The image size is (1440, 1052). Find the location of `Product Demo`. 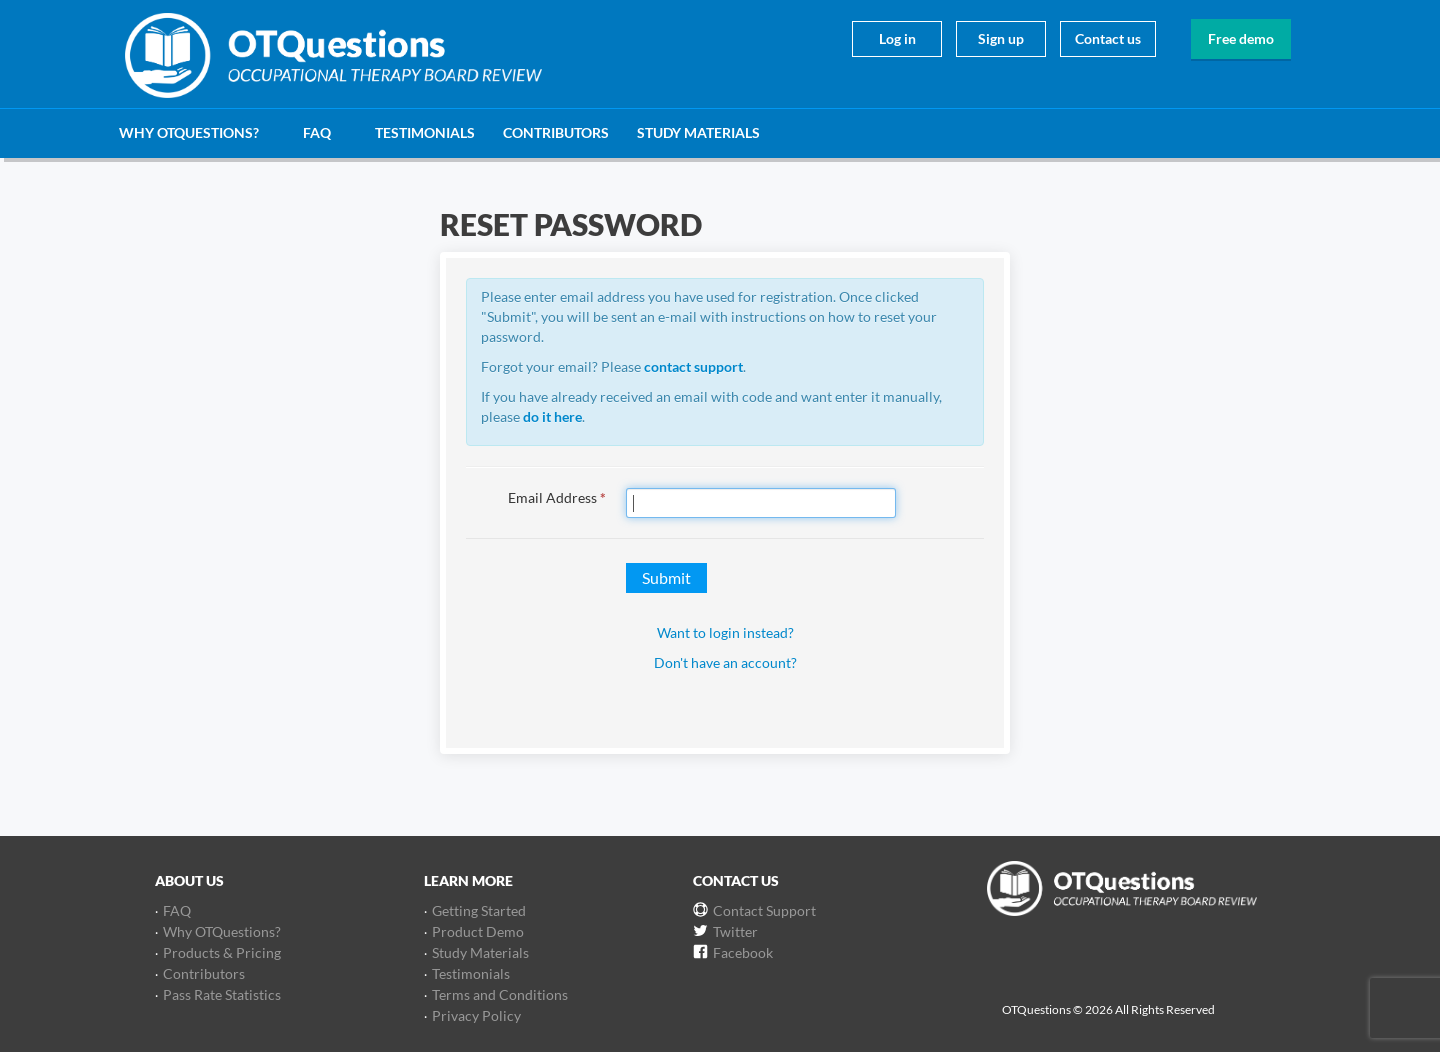

Product Demo is located at coordinates (478, 931).